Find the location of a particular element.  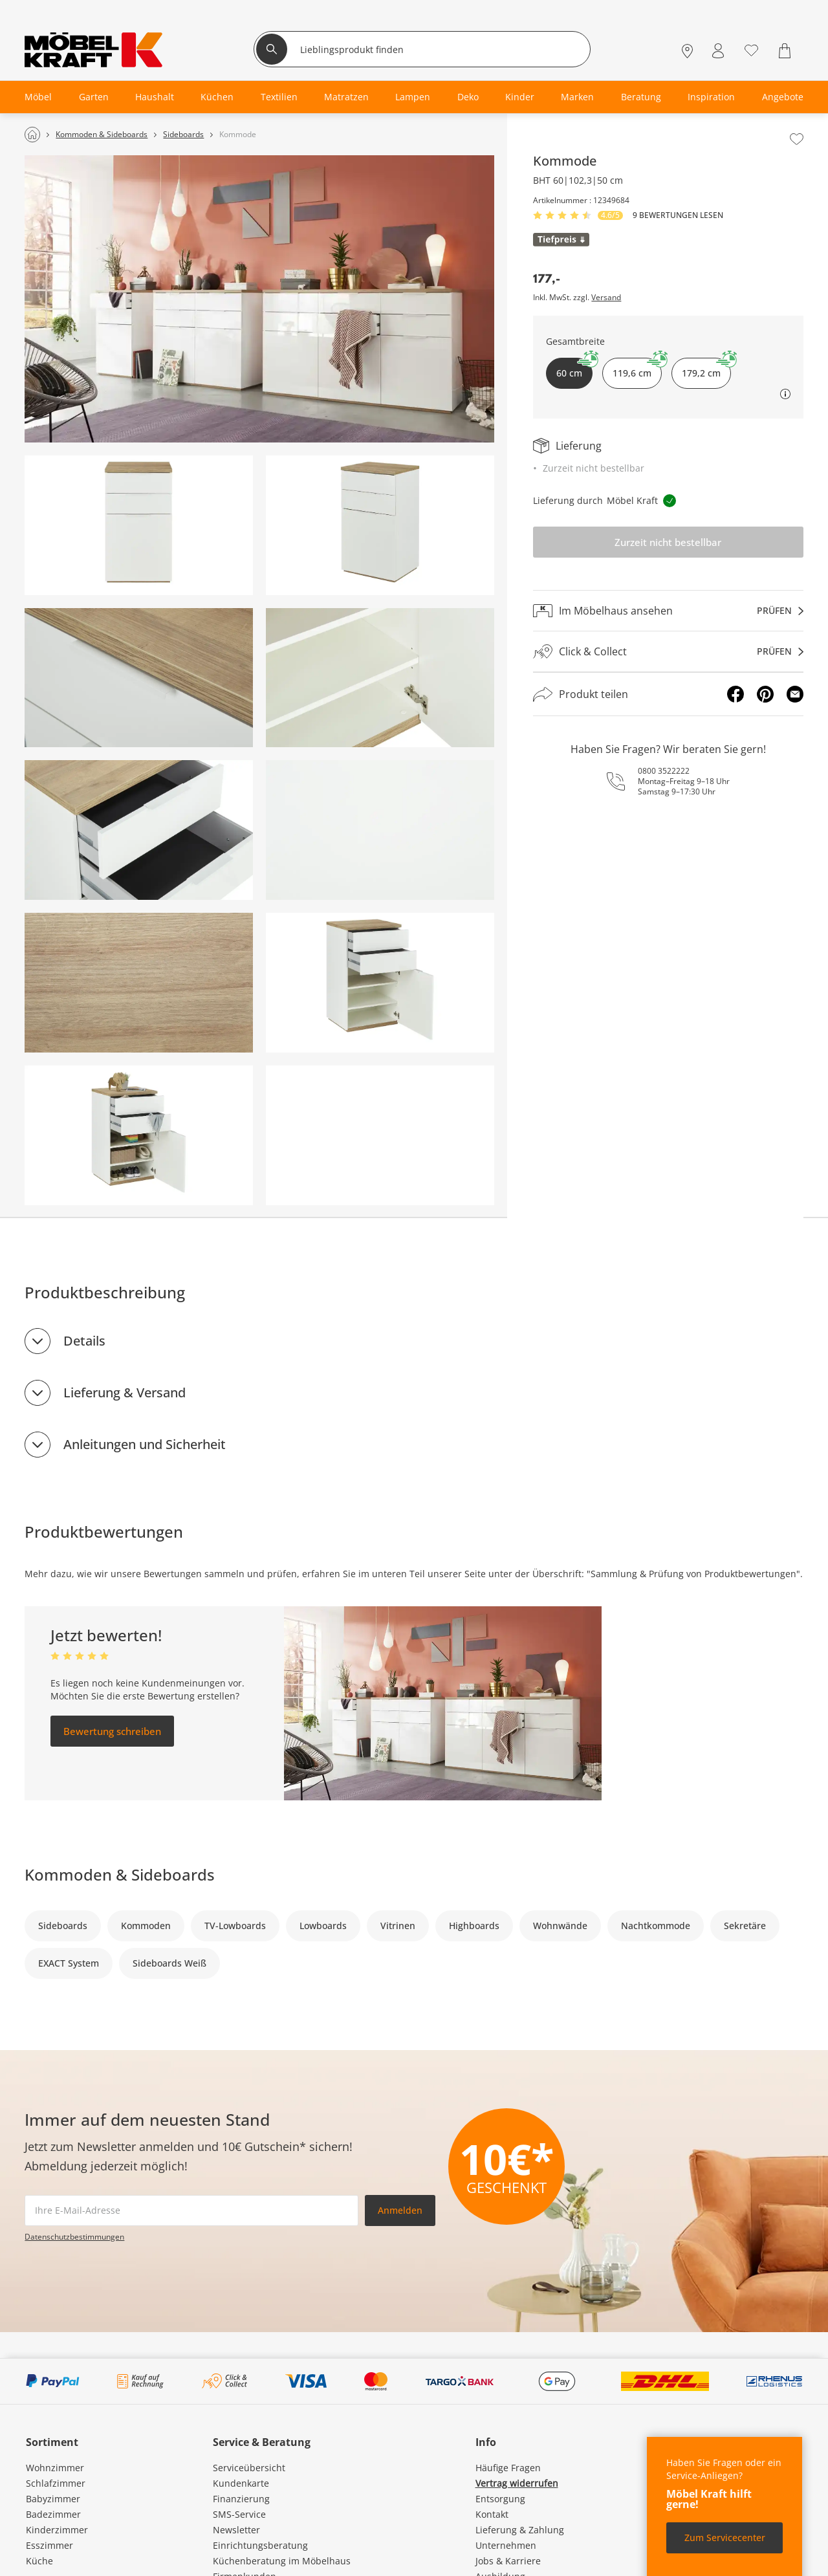

Anleitungen und Sicherheit is located at coordinates (144, 1444).